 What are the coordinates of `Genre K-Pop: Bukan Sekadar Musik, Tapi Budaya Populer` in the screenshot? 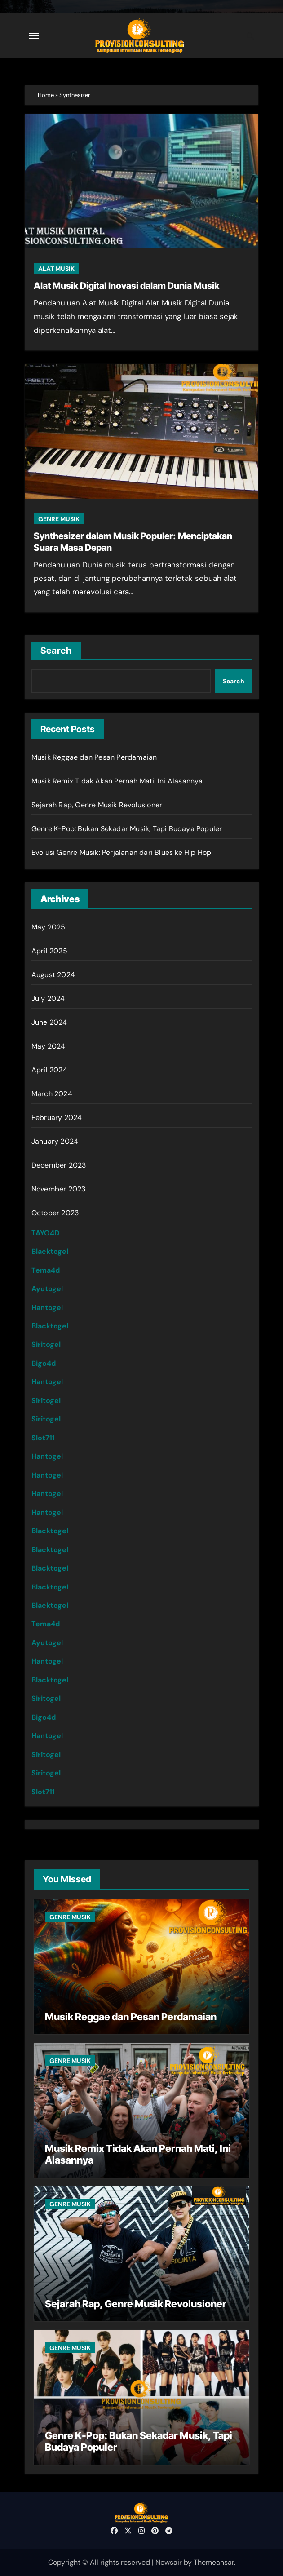 It's located at (126, 828).